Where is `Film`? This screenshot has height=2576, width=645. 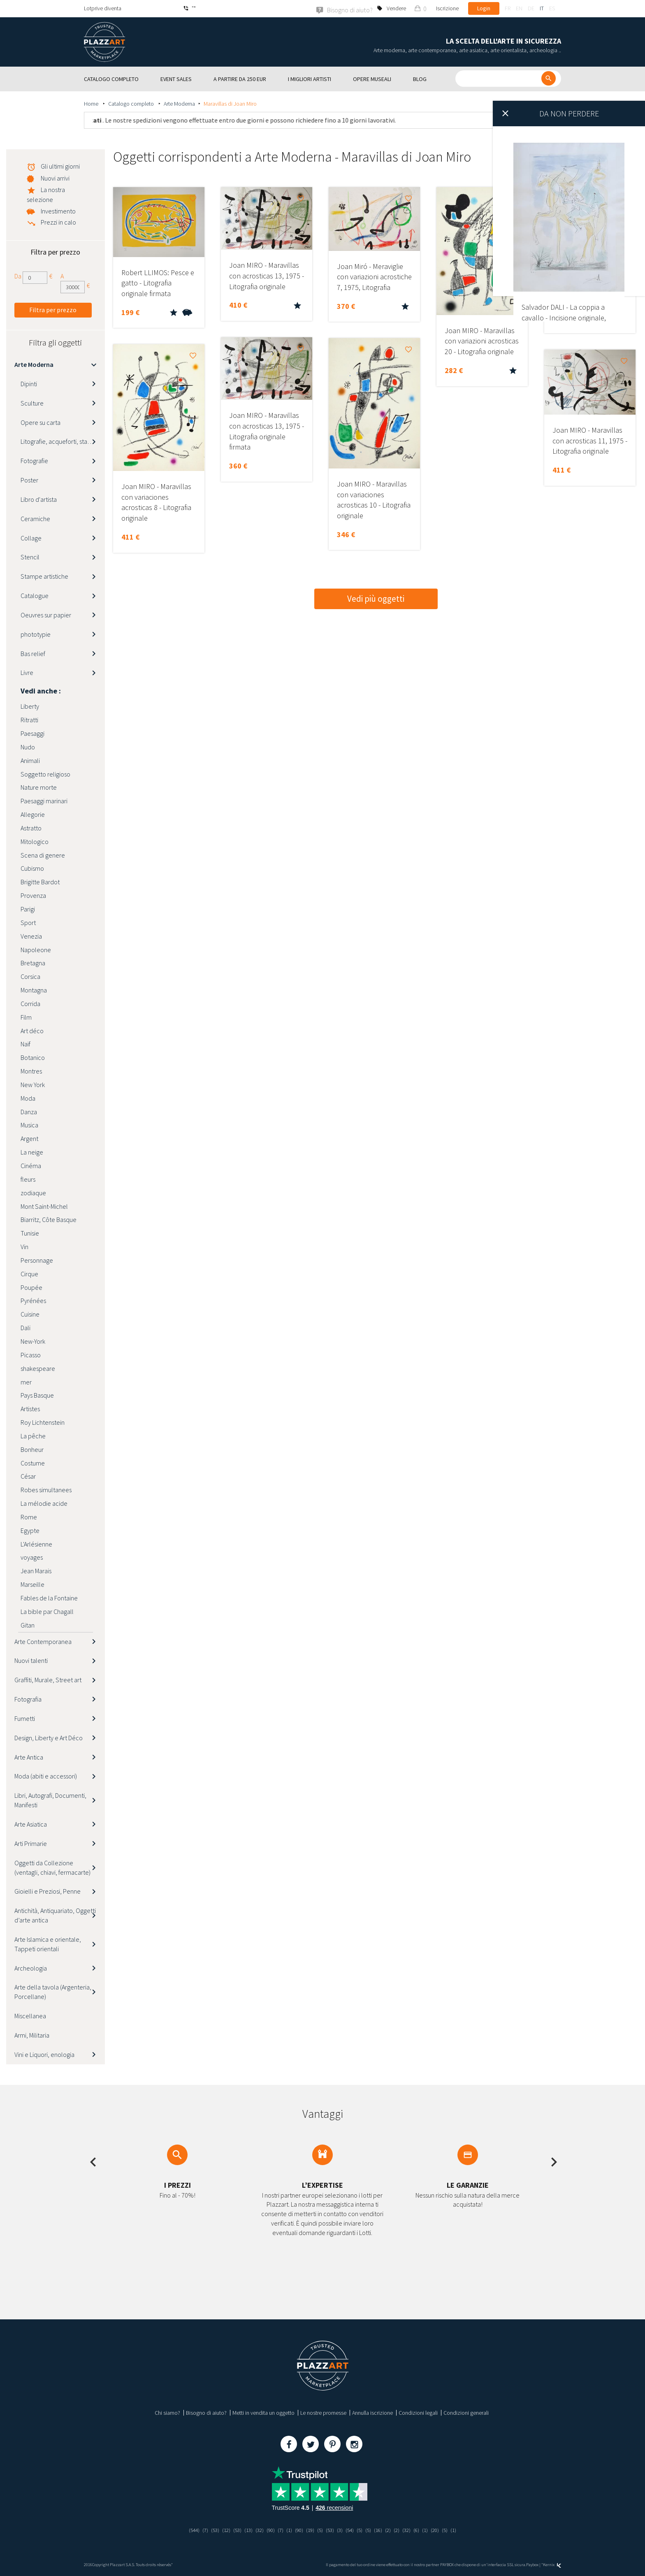 Film is located at coordinates (26, 1017).